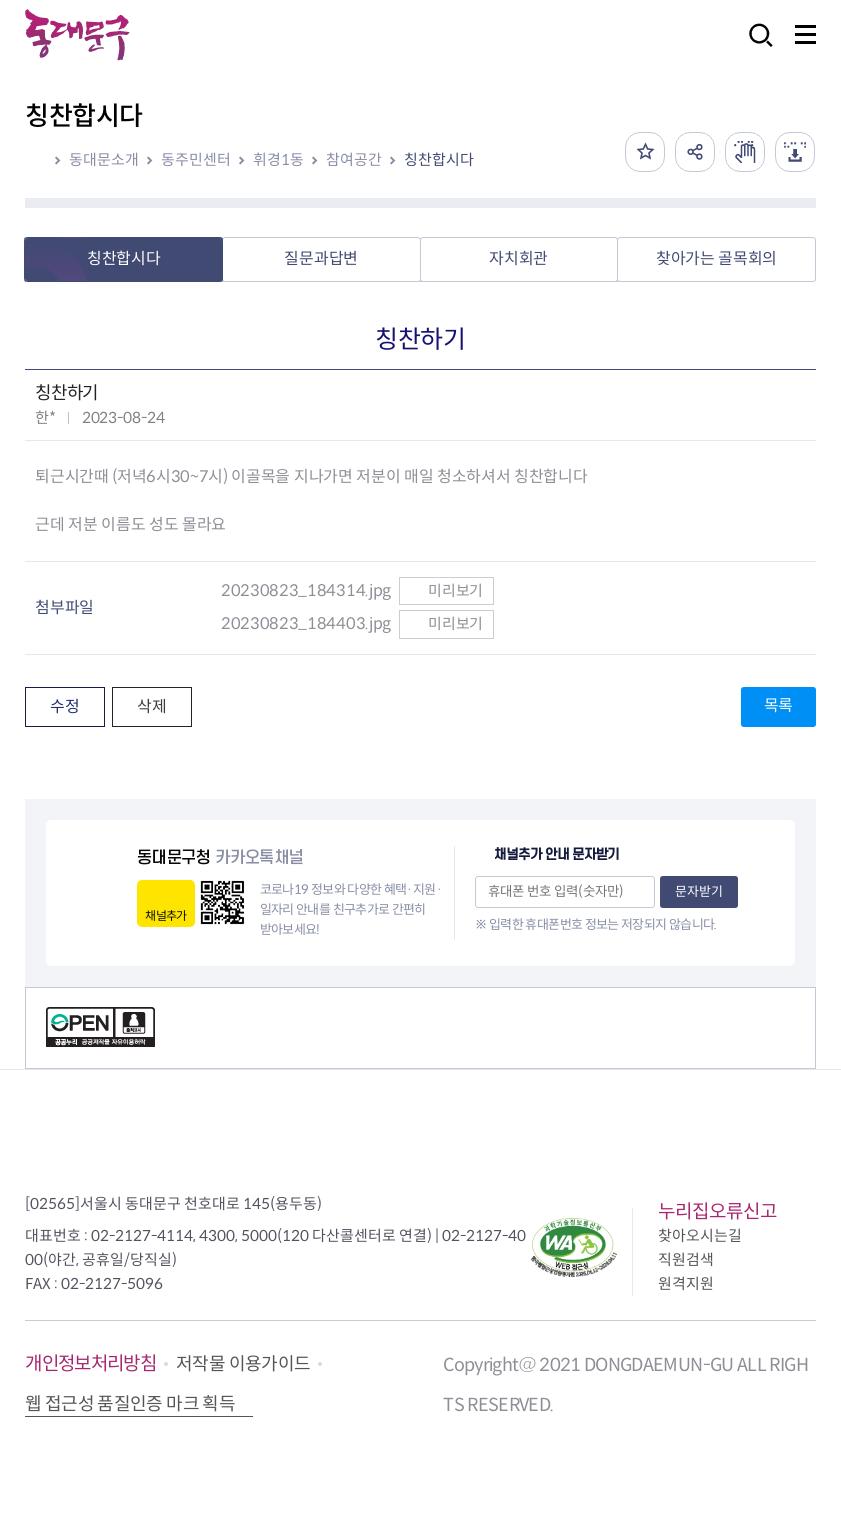  I want to click on 직원검색, so click(686, 1259).